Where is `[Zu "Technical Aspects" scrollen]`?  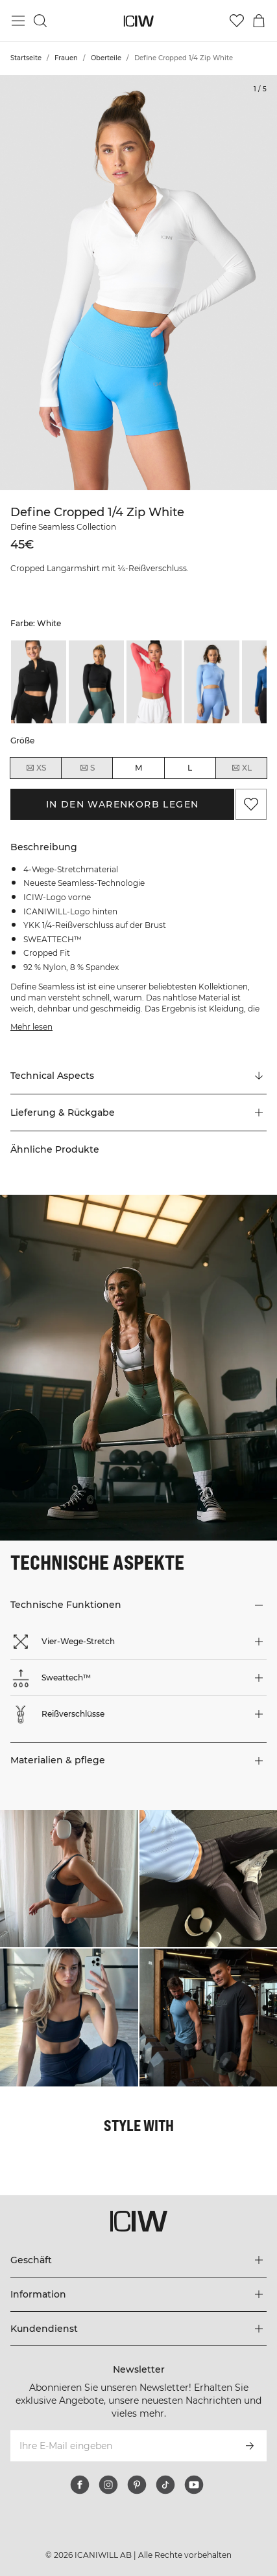 [Zu "Technical Aspects" scrollen] is located at coordinates (138, 1076).